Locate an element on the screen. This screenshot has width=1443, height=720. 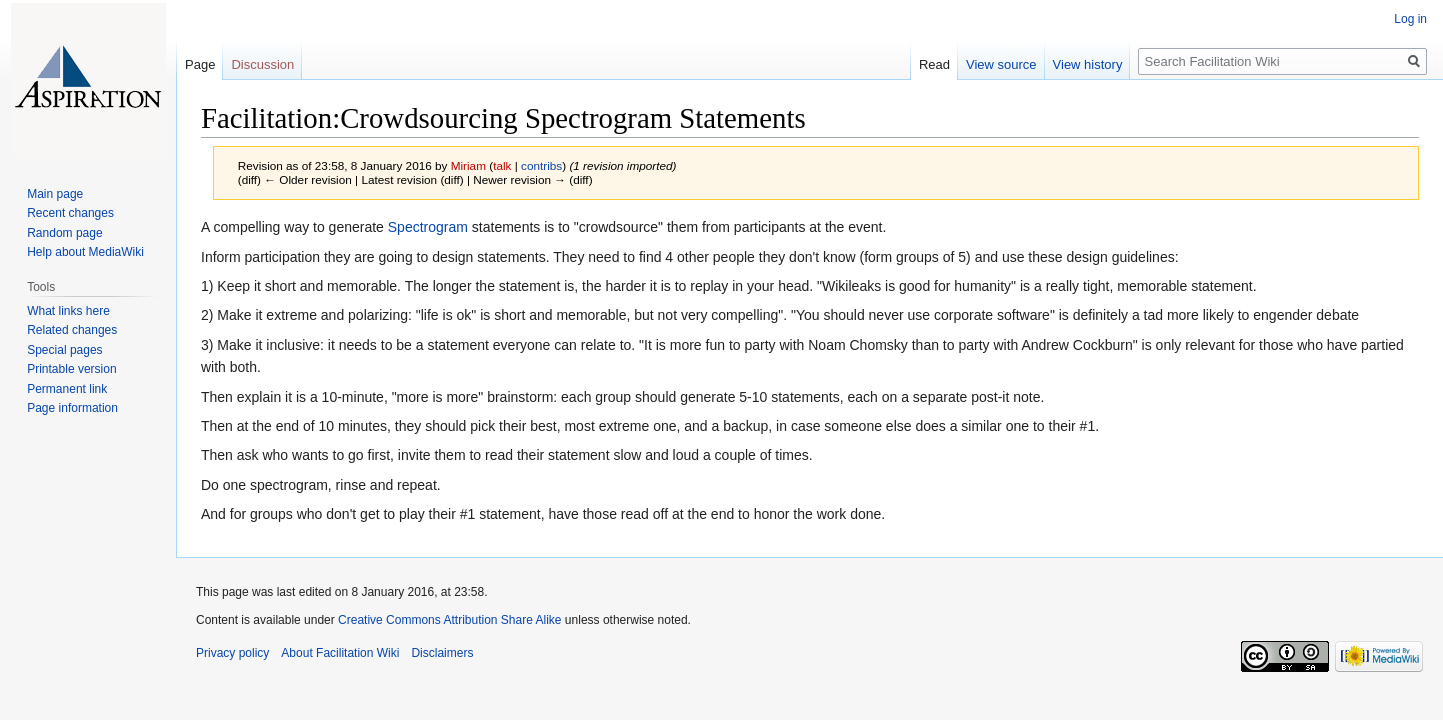
Related changes is located at coordinates (72, 330).